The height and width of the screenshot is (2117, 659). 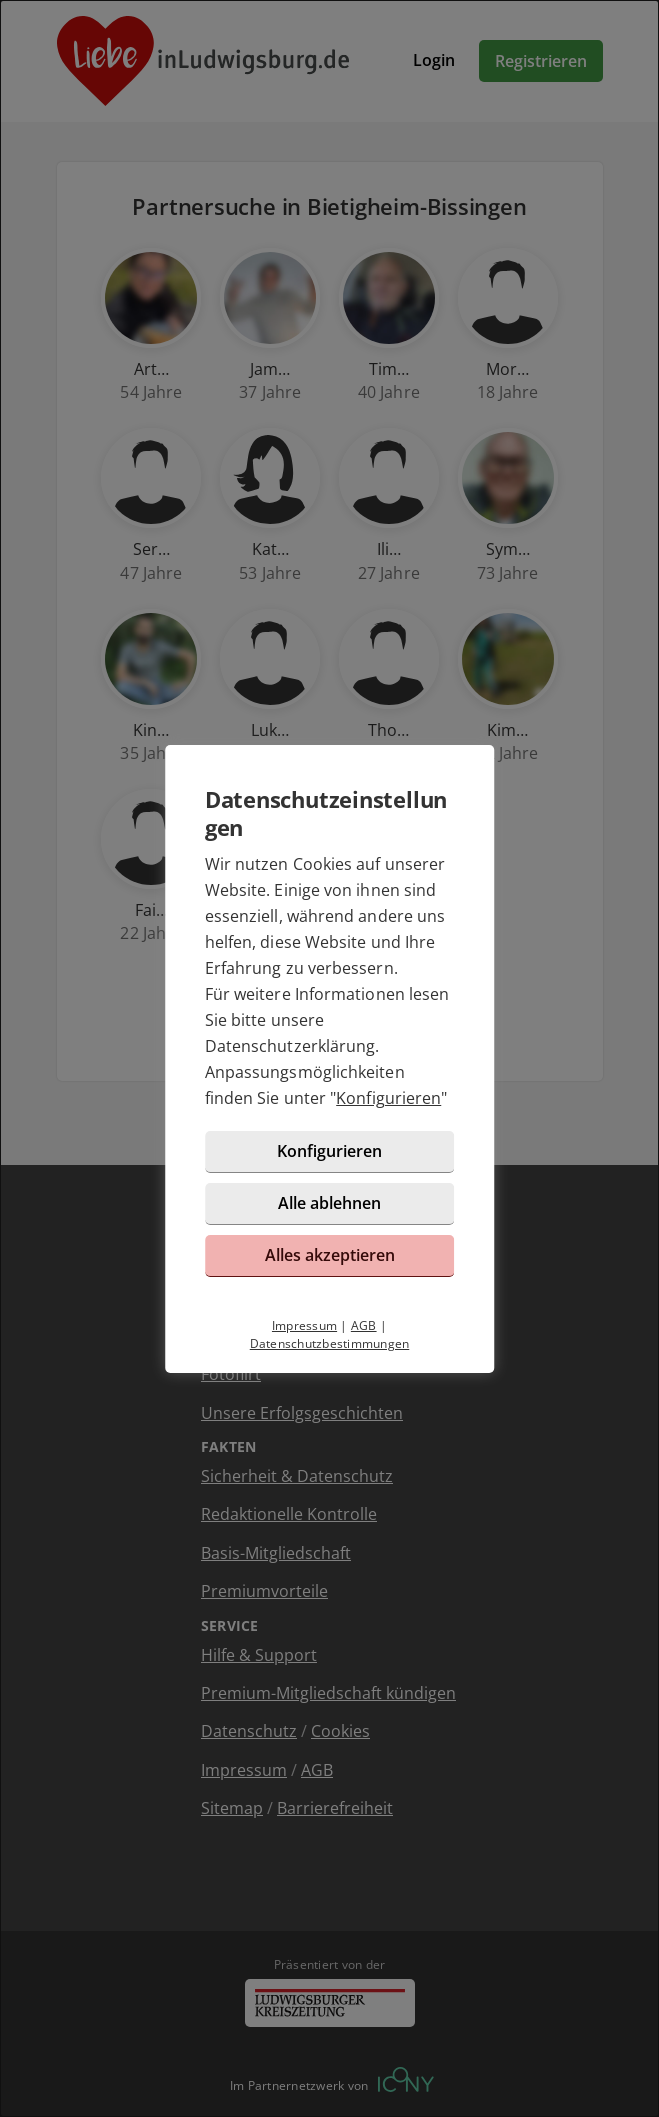 What do you see at coordinates (330, 1343) in the screenshot?
I see `Datenschutzbestimmungen` at bounding box center [330, 1343].